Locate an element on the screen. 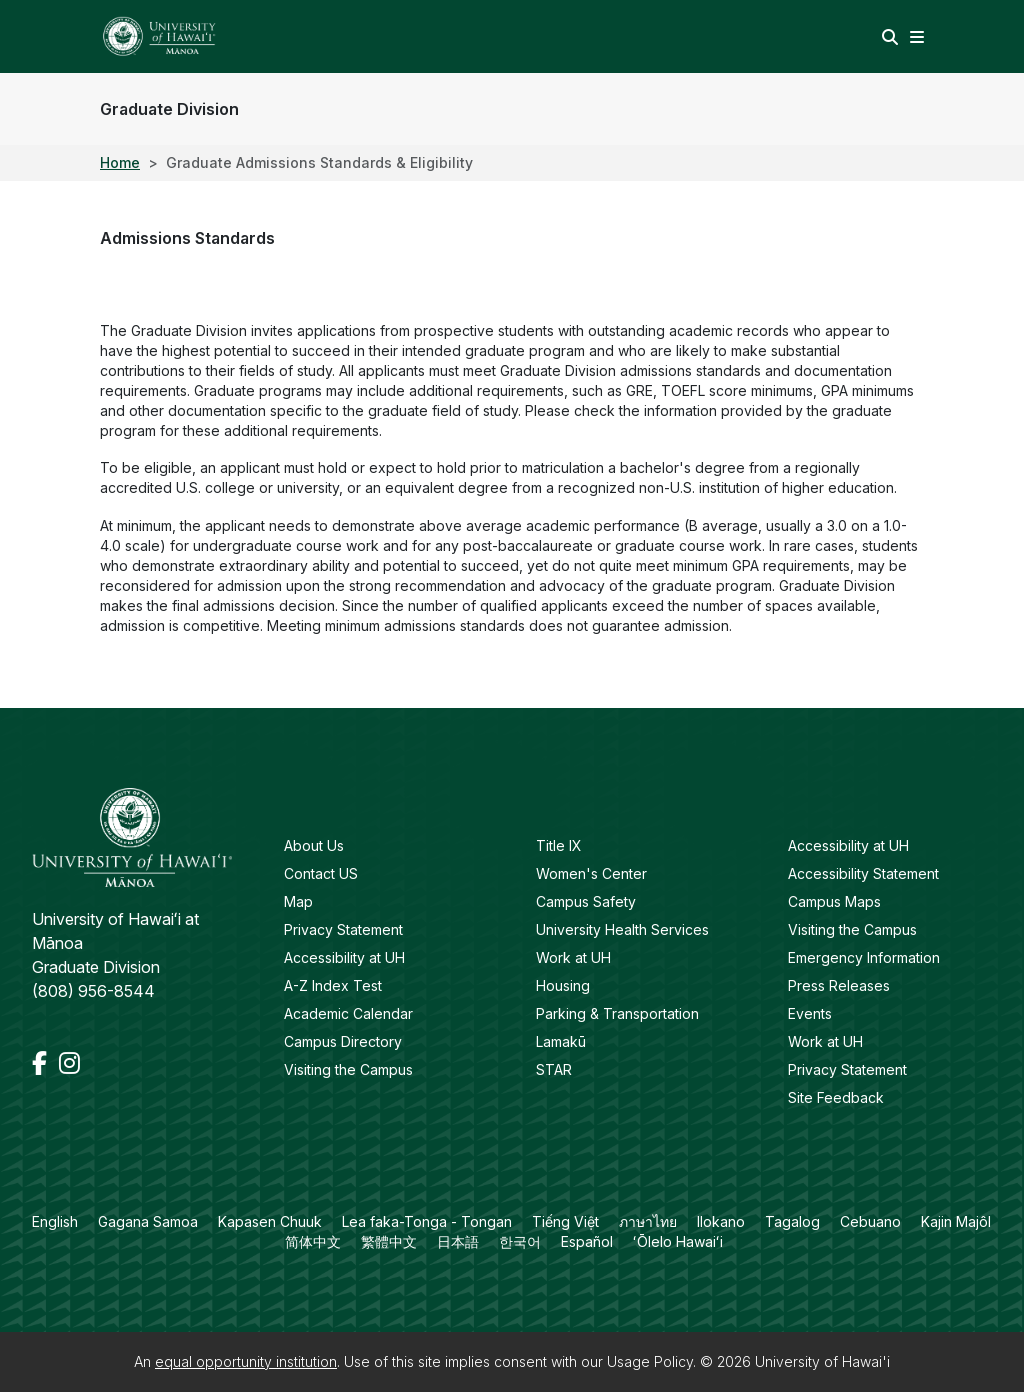 Image resolution: width=1024 pixels, height=1392 pixels. ภาษาไทย is located at coordinates (648, 1221).